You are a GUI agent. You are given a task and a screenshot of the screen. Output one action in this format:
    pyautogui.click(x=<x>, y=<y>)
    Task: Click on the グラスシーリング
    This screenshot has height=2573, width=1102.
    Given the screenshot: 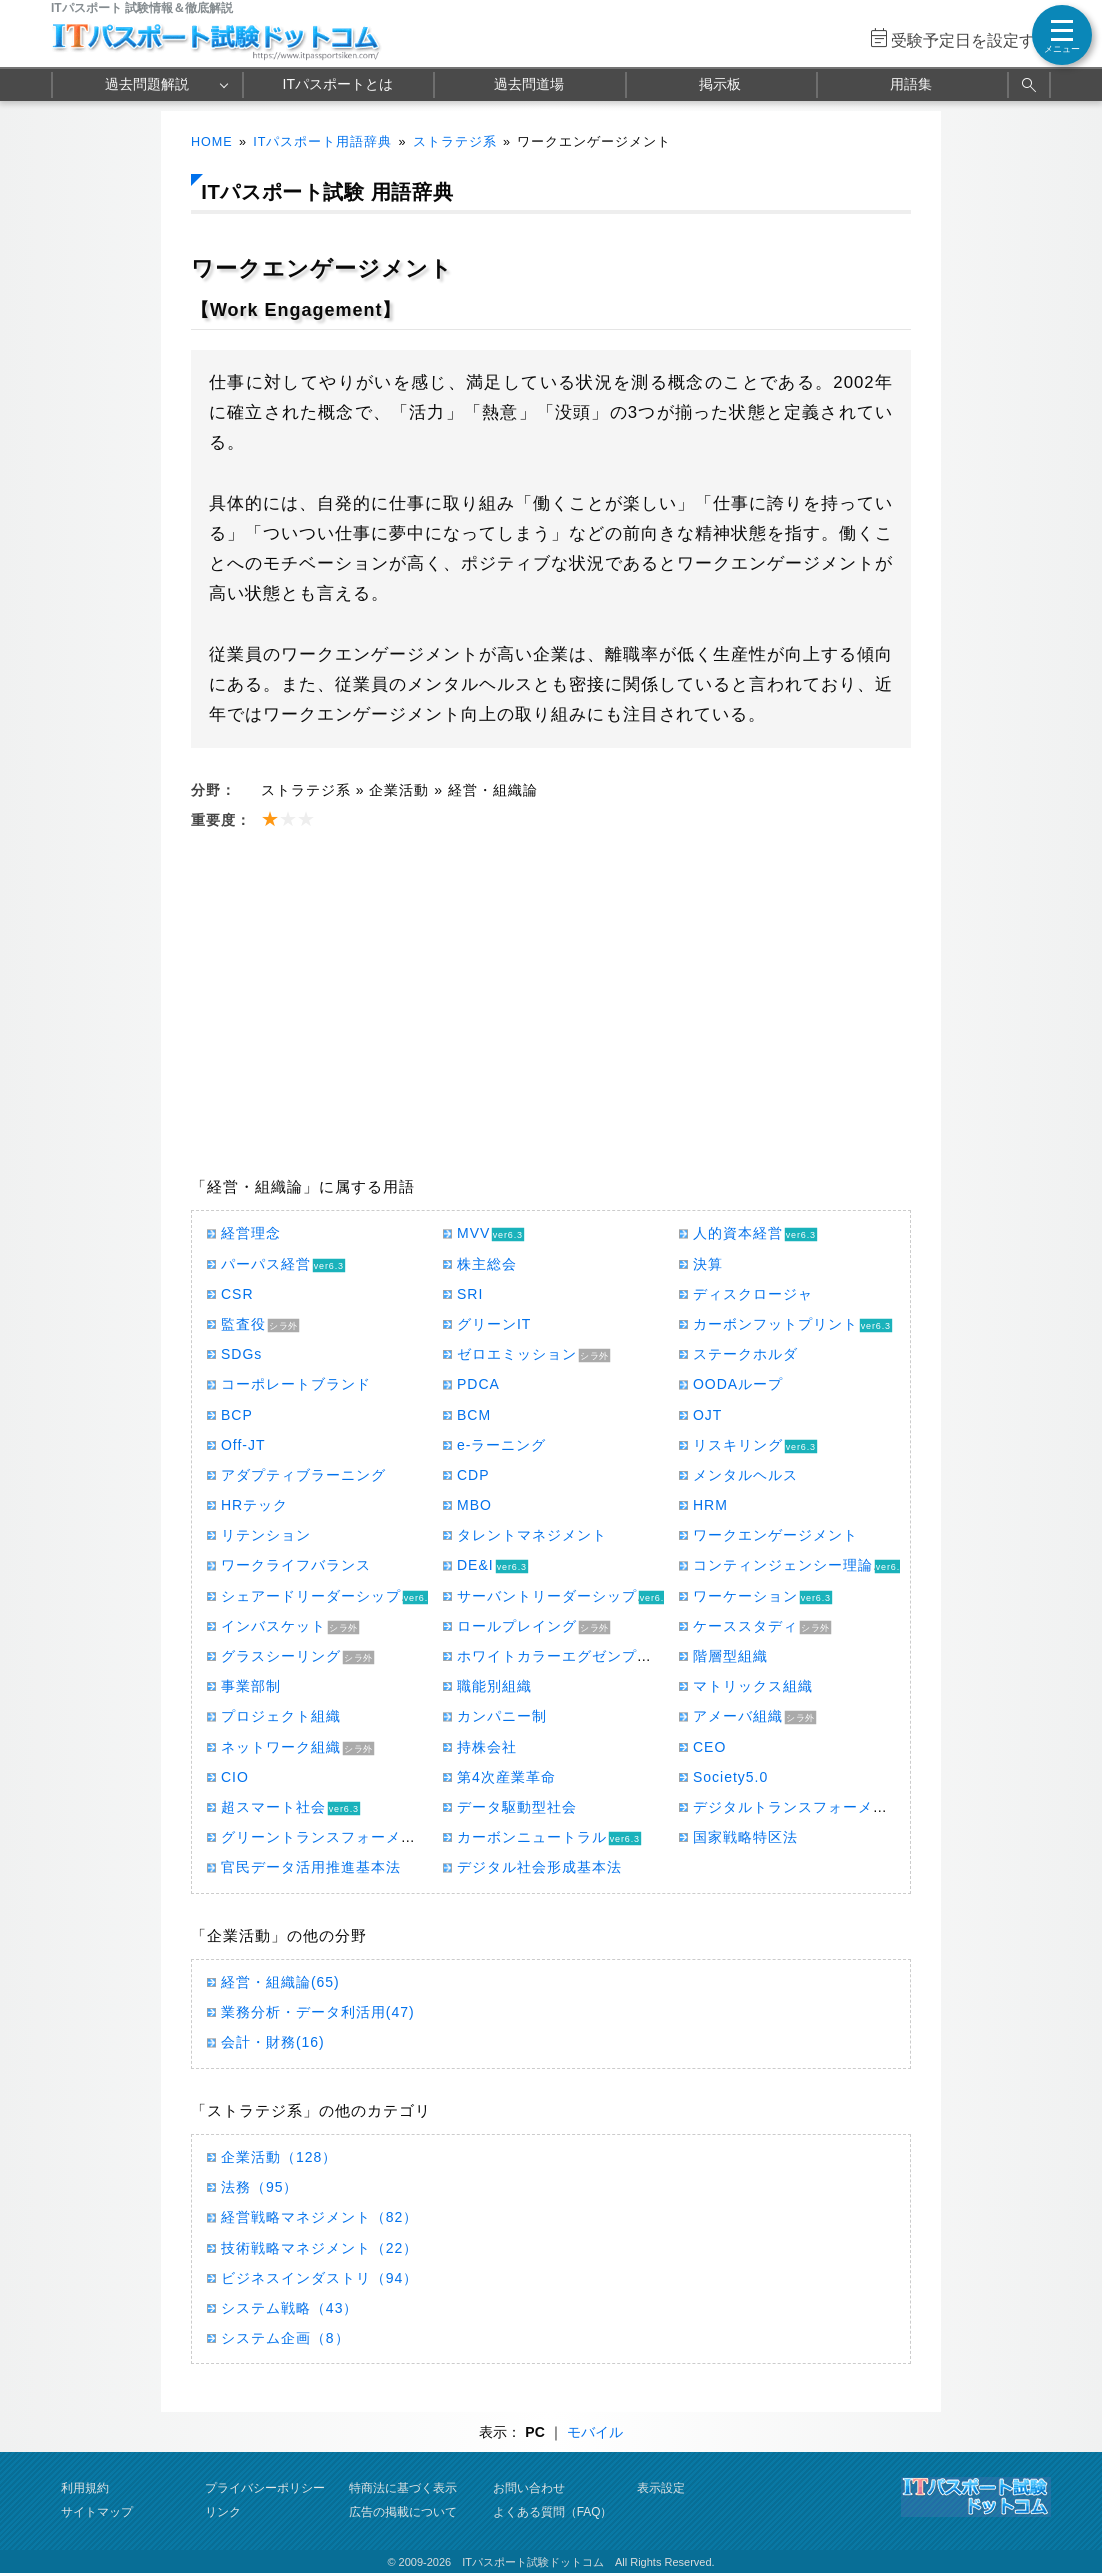 What is the action you would take?
    pyautogui.click(x=281, y=1656)
    